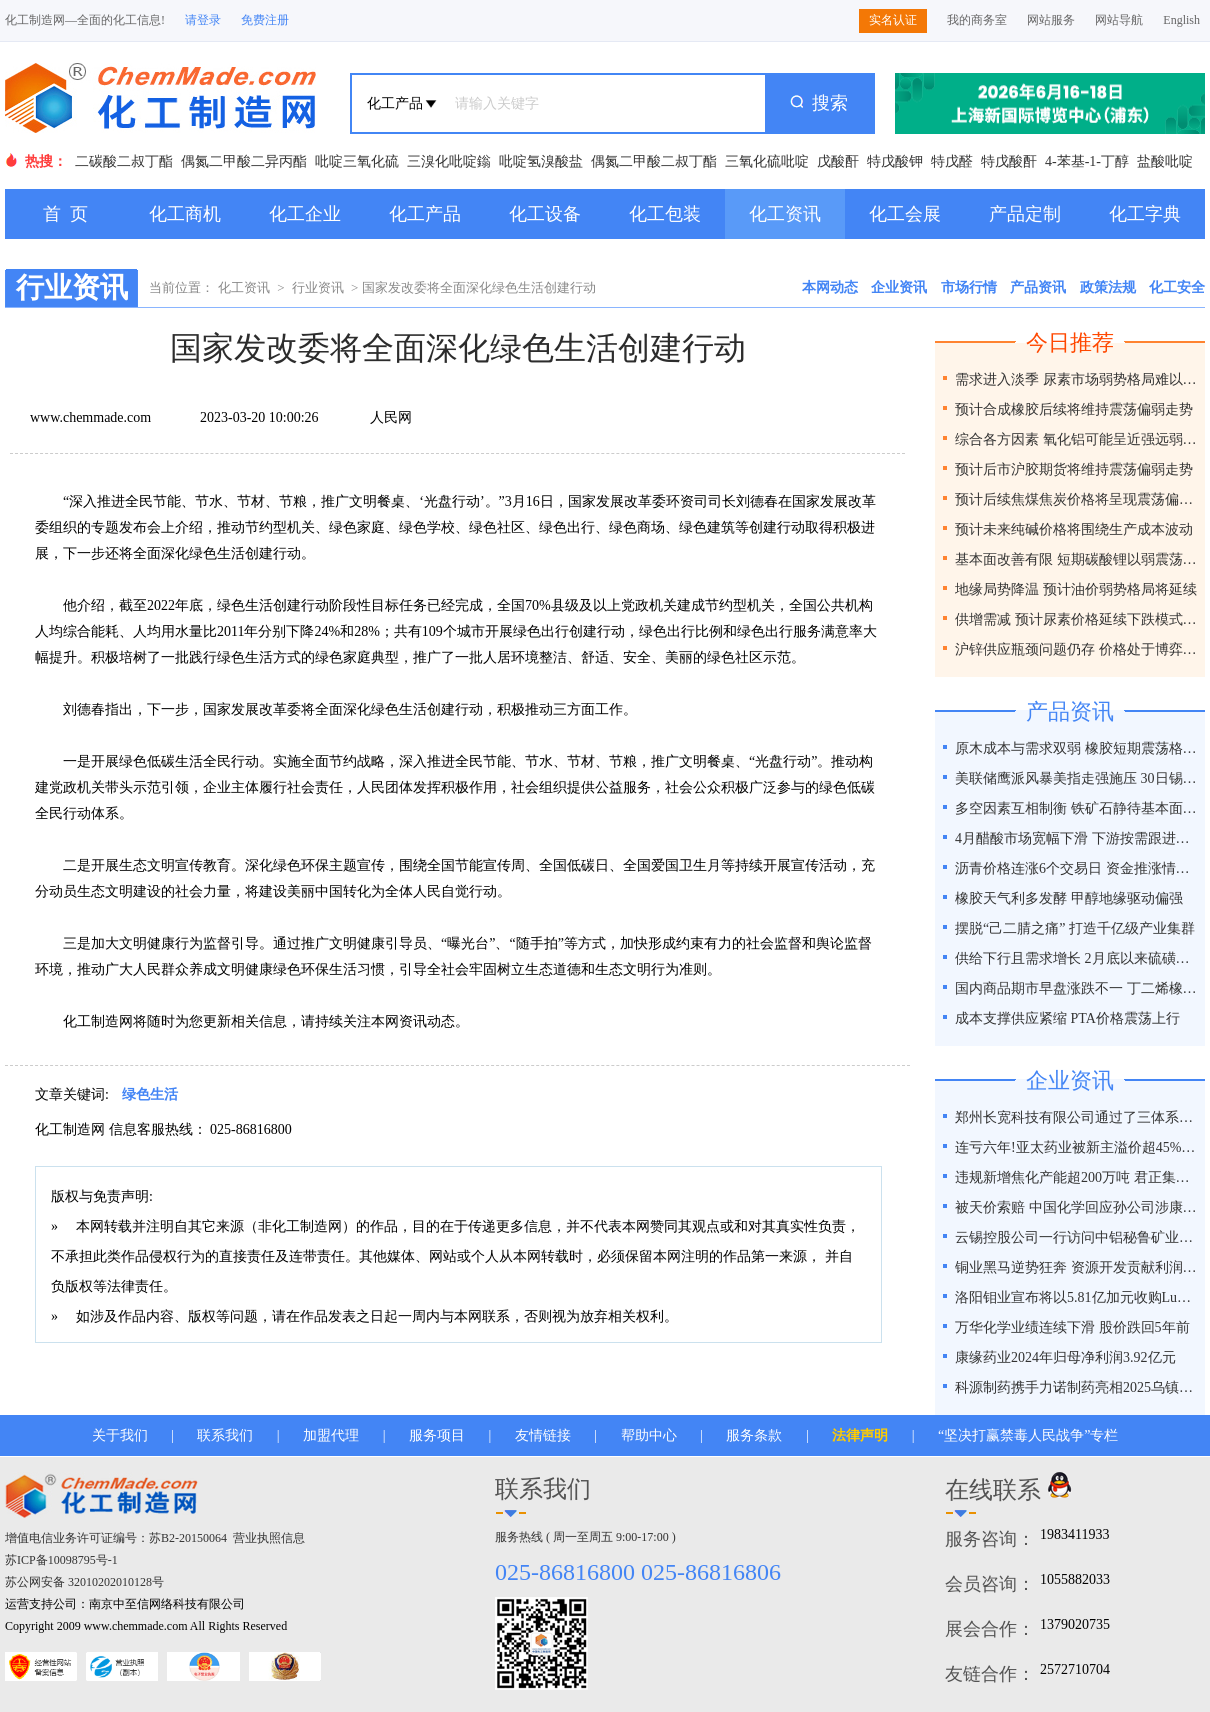  Describe the element at coordinates (124, 161) in the screenshot. I see `二碳酸二叔丁酯` at that location.